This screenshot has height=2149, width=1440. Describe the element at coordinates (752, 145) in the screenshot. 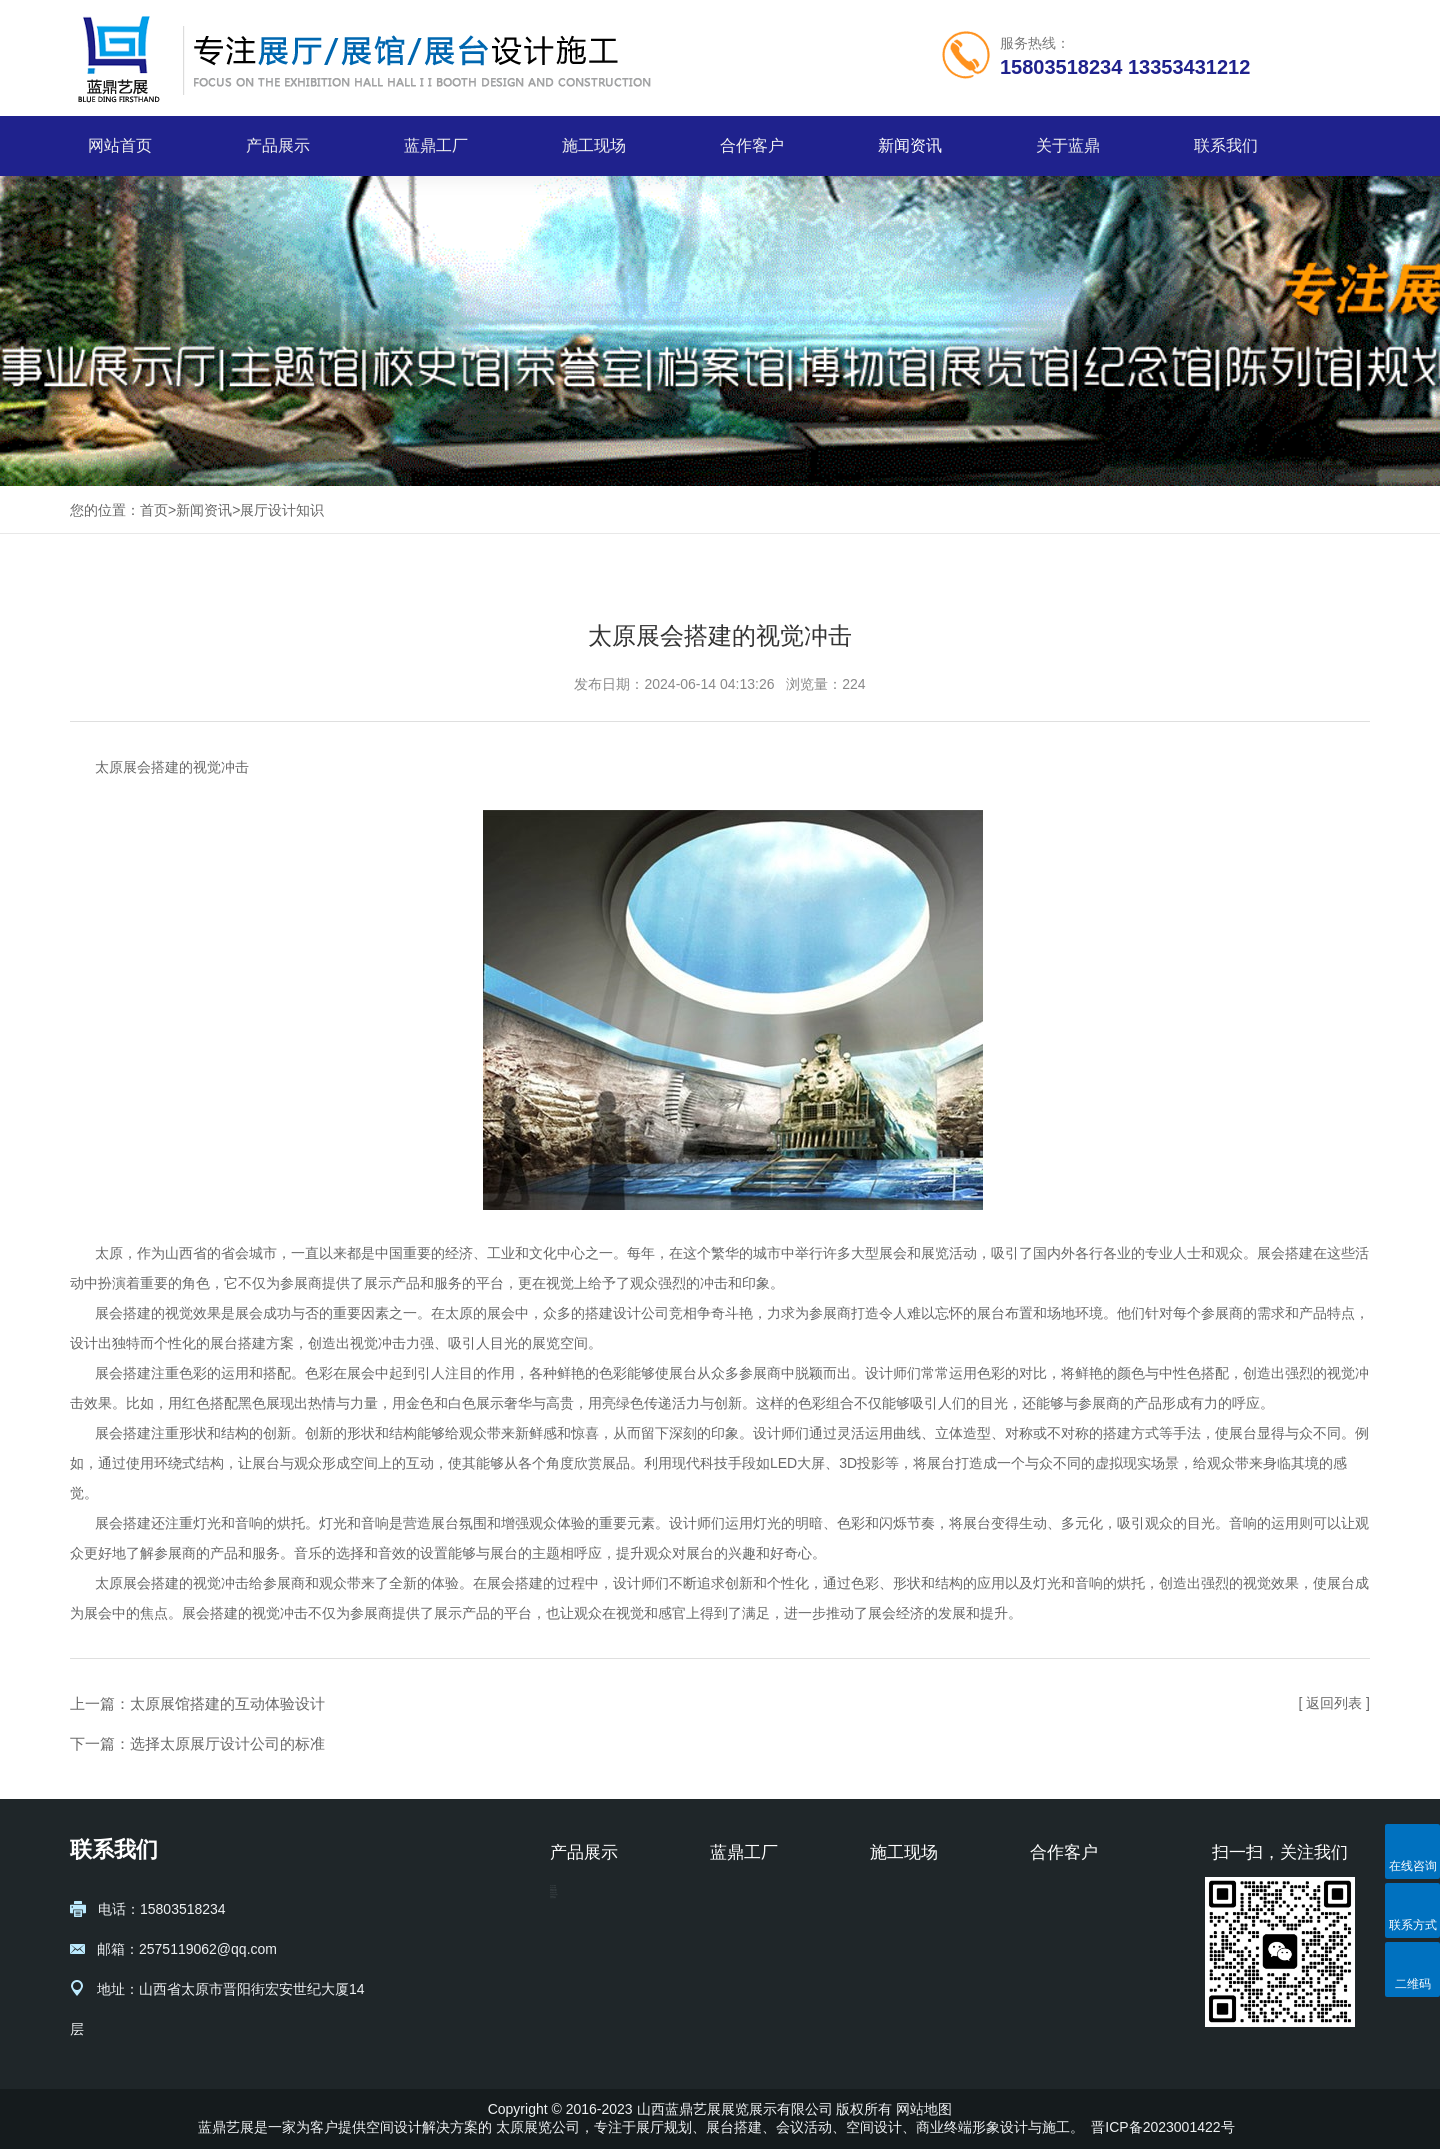

I see `合作客户` at that location.